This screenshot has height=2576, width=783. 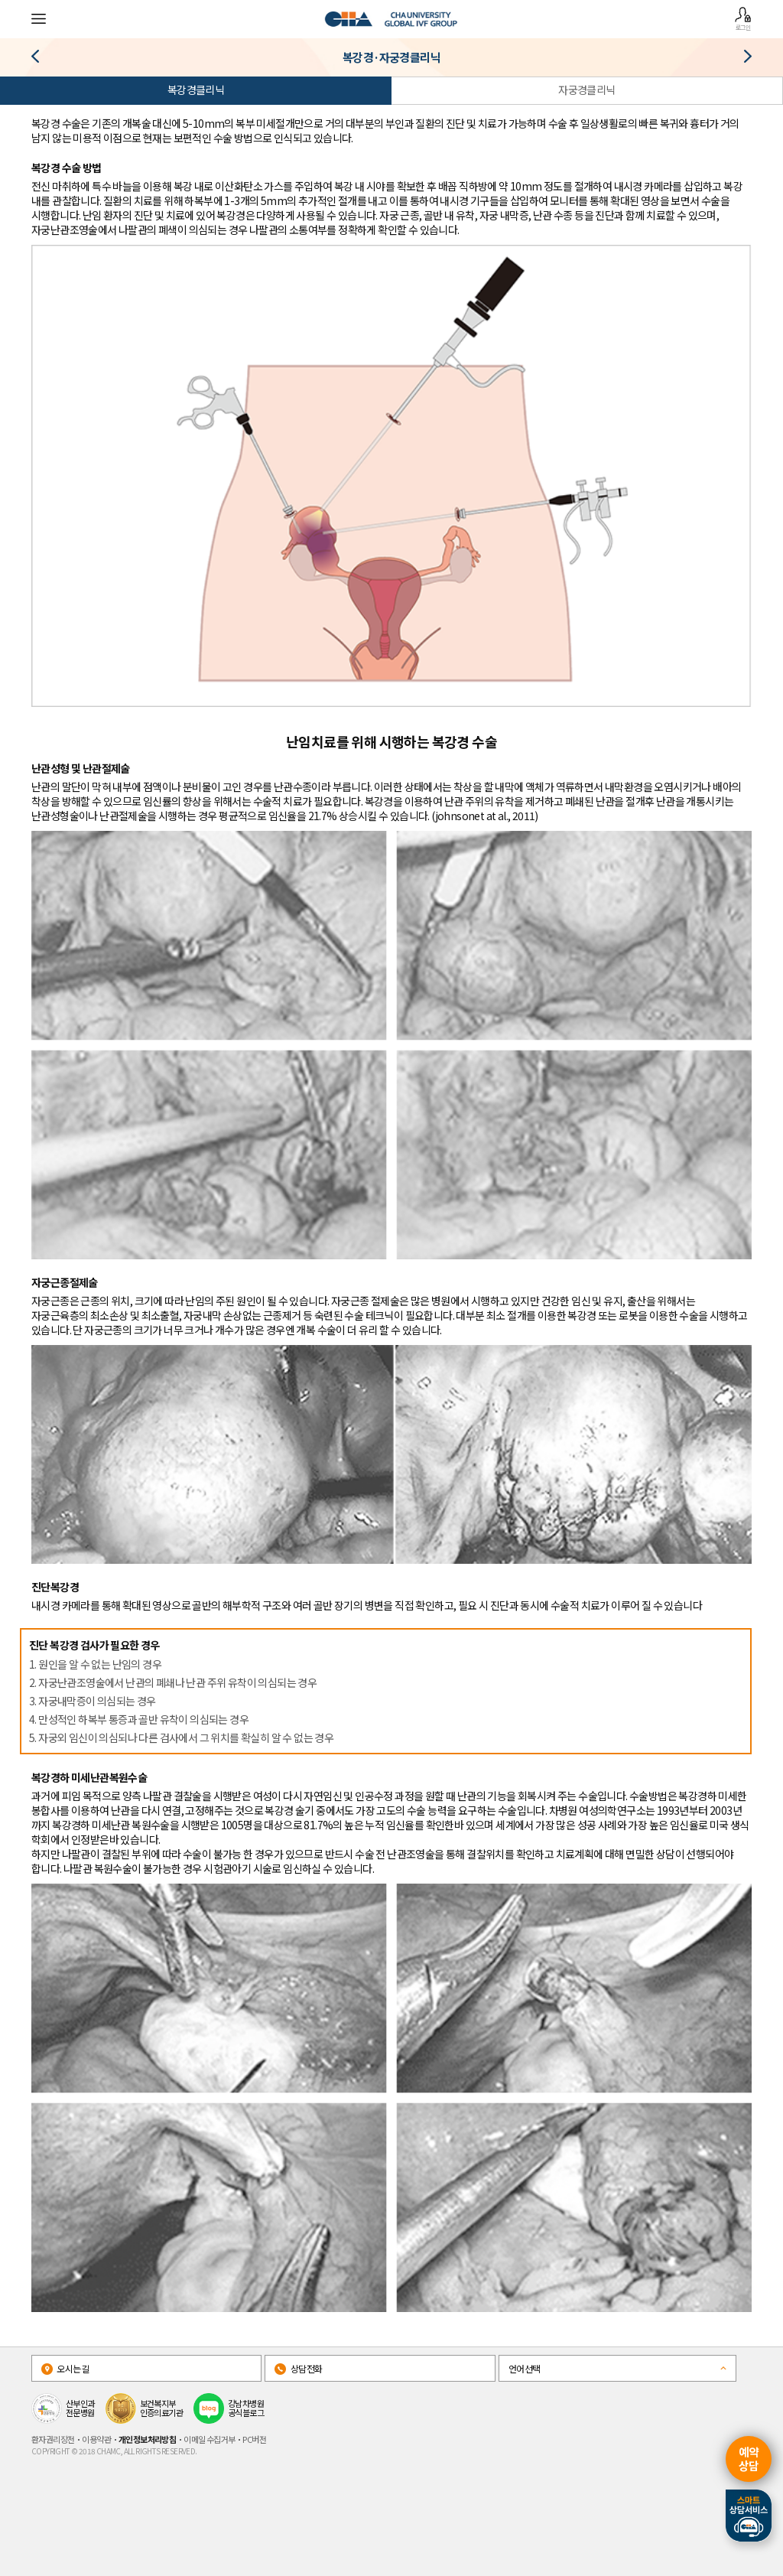 What do you see at coordinates (749, 2458) in the screenshot?
I see `예약상담` at bounding box center [749, 2458].